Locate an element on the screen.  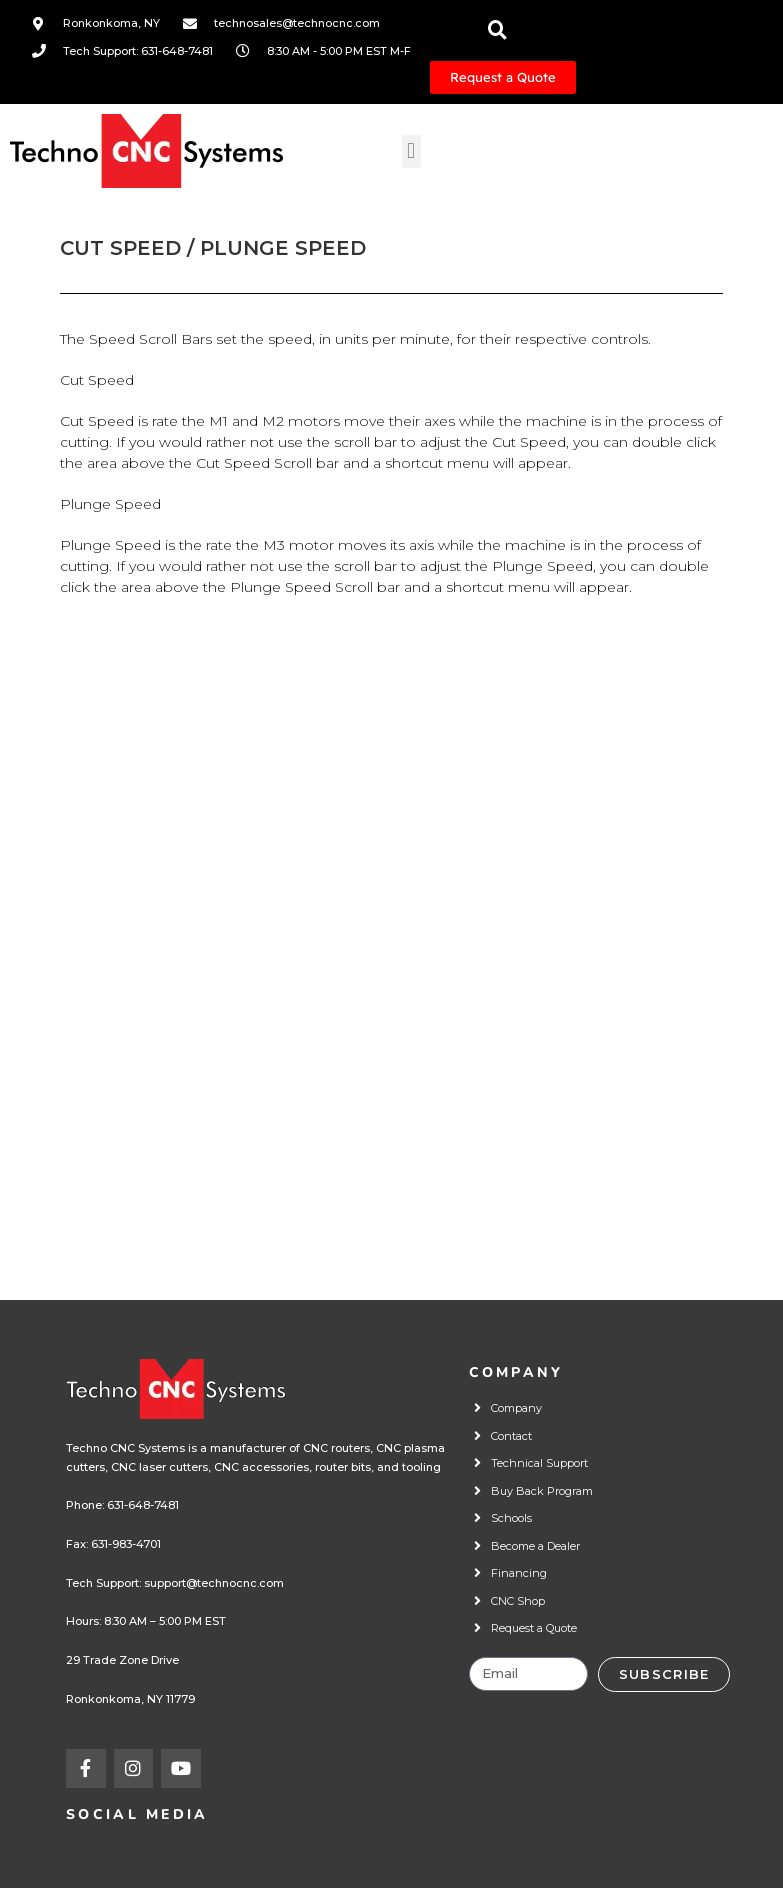
631-648-7481 is located at coordinates (143, 1505).